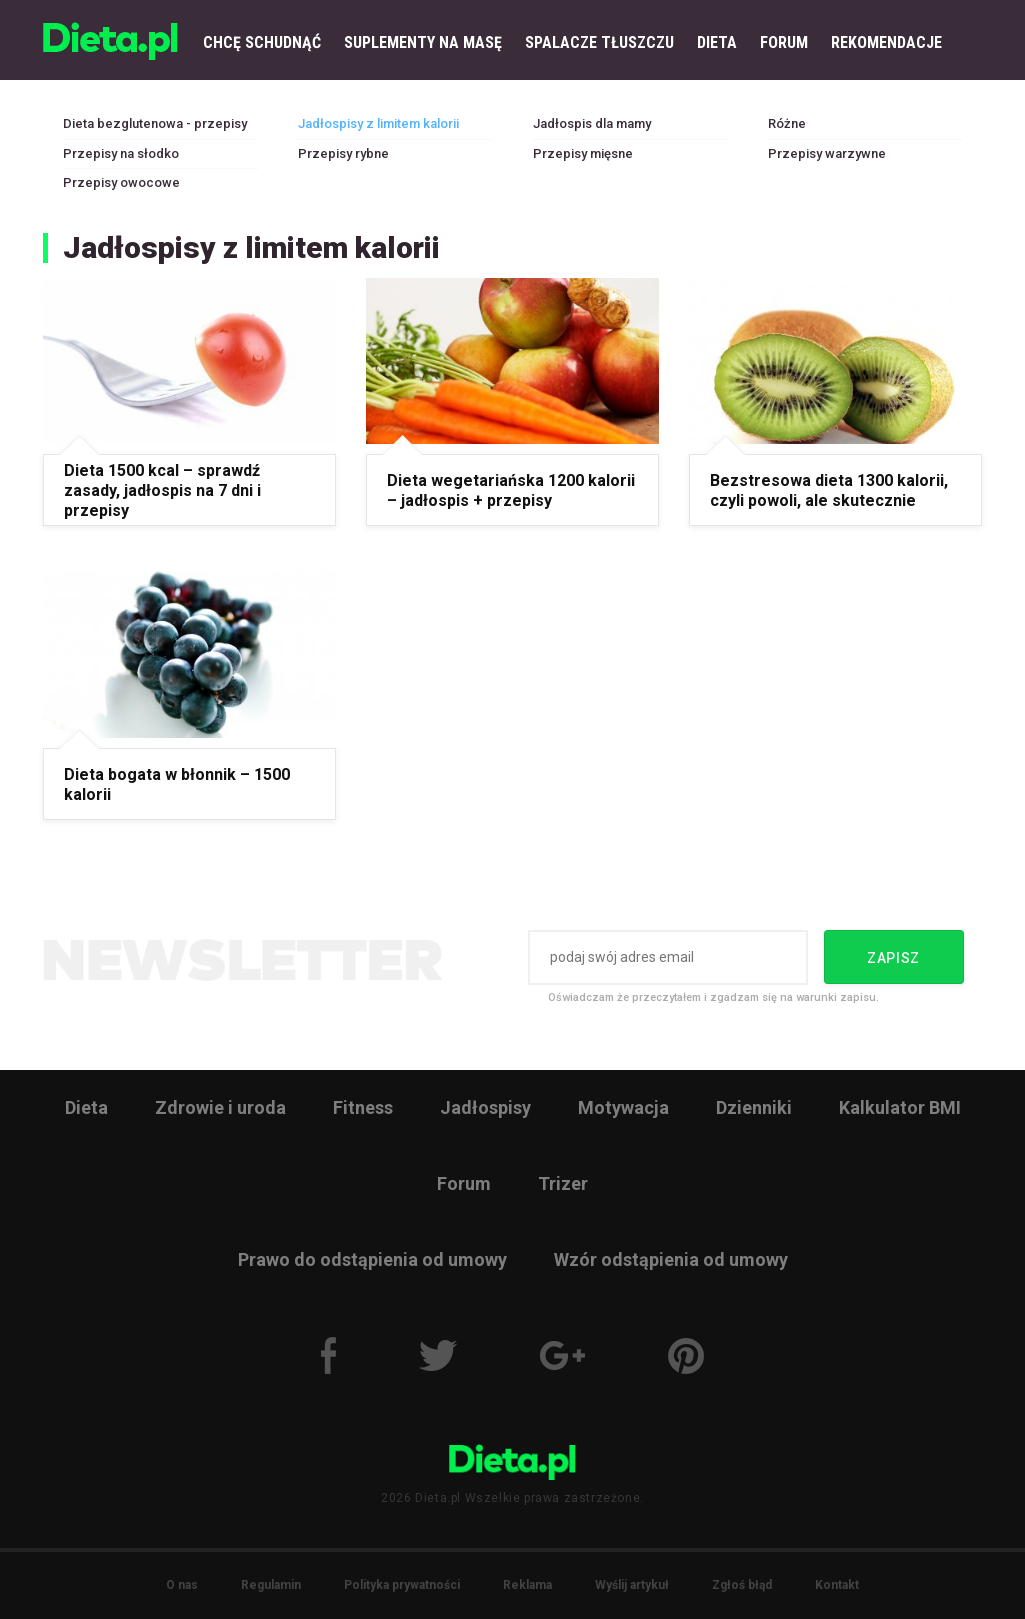 Image resolution: width=1025 pixels, height=1619 pixels. I want to click on Dieta bezglutenowa - przepisy, so click(155, 123).